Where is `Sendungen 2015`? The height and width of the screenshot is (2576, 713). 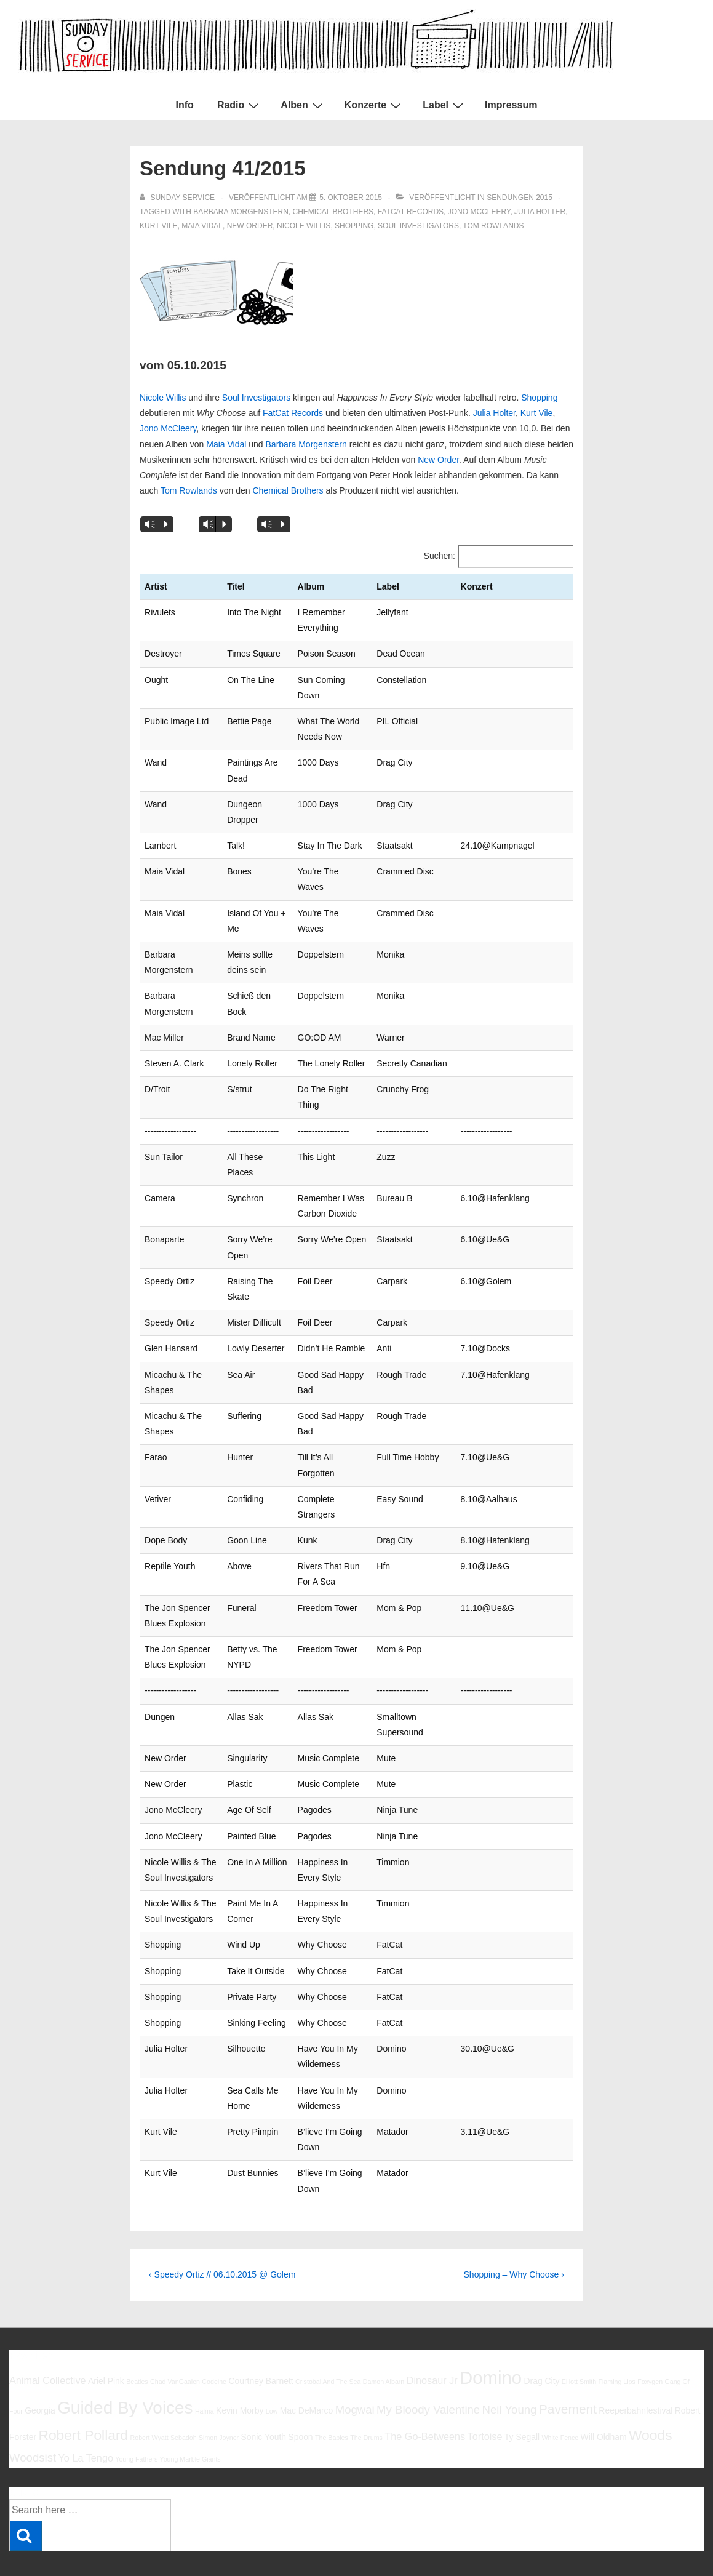 Sendungen 2015 is located at coordinates (519, 197).